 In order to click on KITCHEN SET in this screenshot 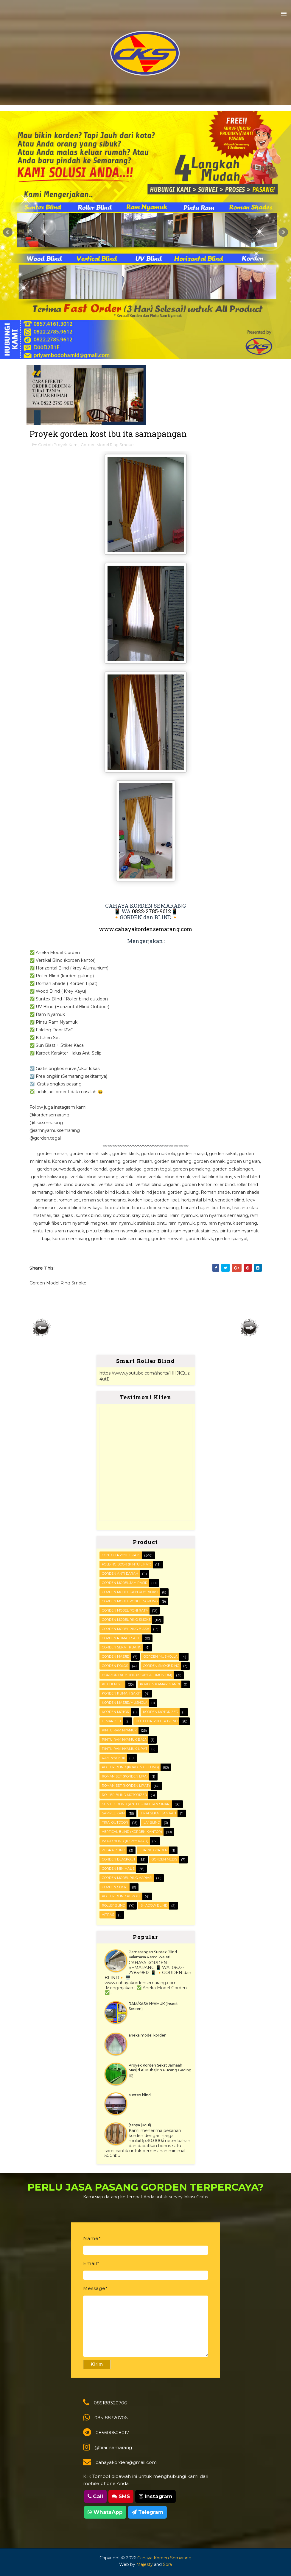, I will do `click(113, 1684)`.